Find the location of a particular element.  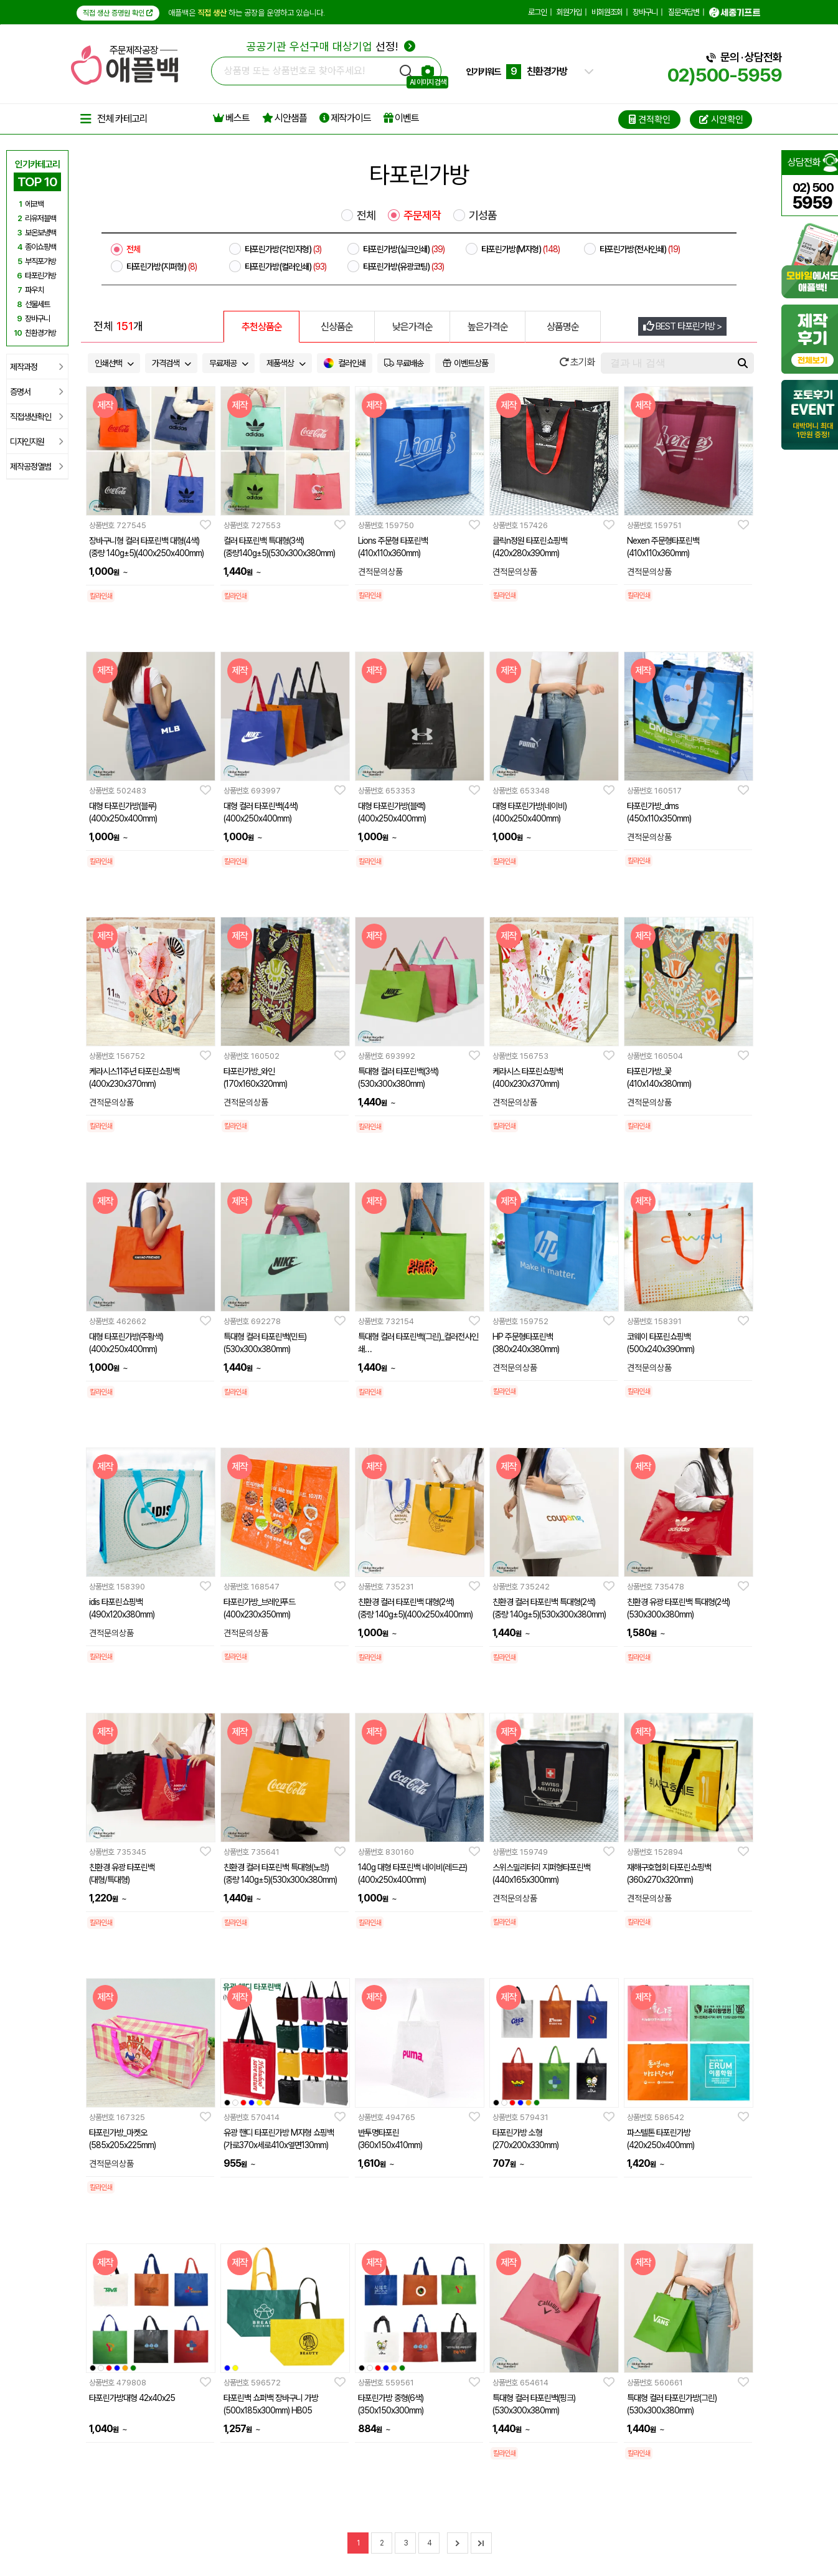

타포린가방(각민자형) is located at coordinates (283, 249).